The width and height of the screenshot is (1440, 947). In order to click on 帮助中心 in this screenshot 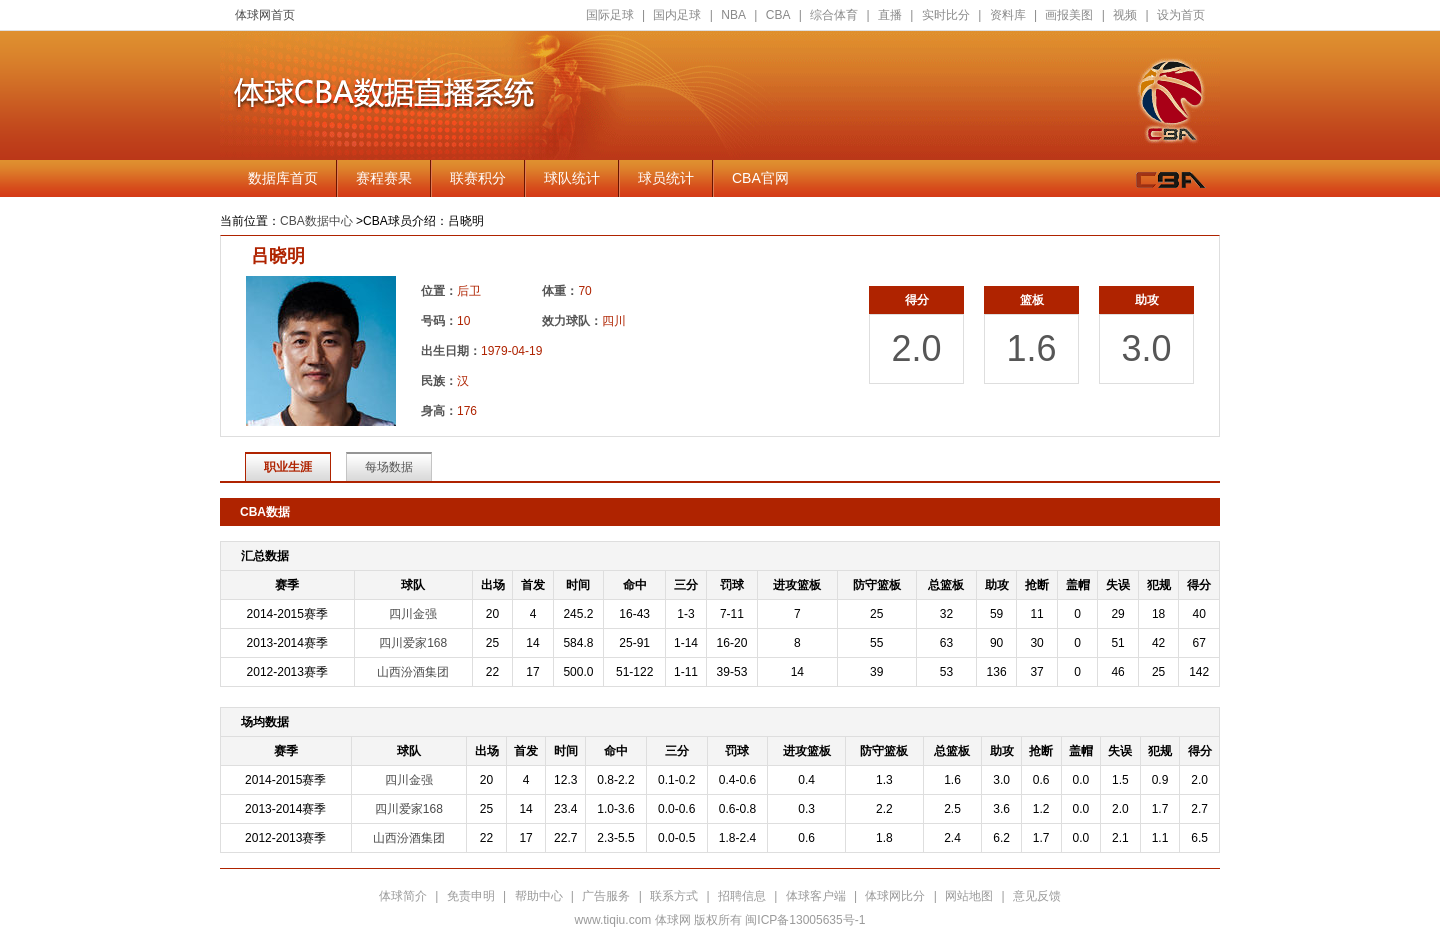, I will do `click(539, 896)`.